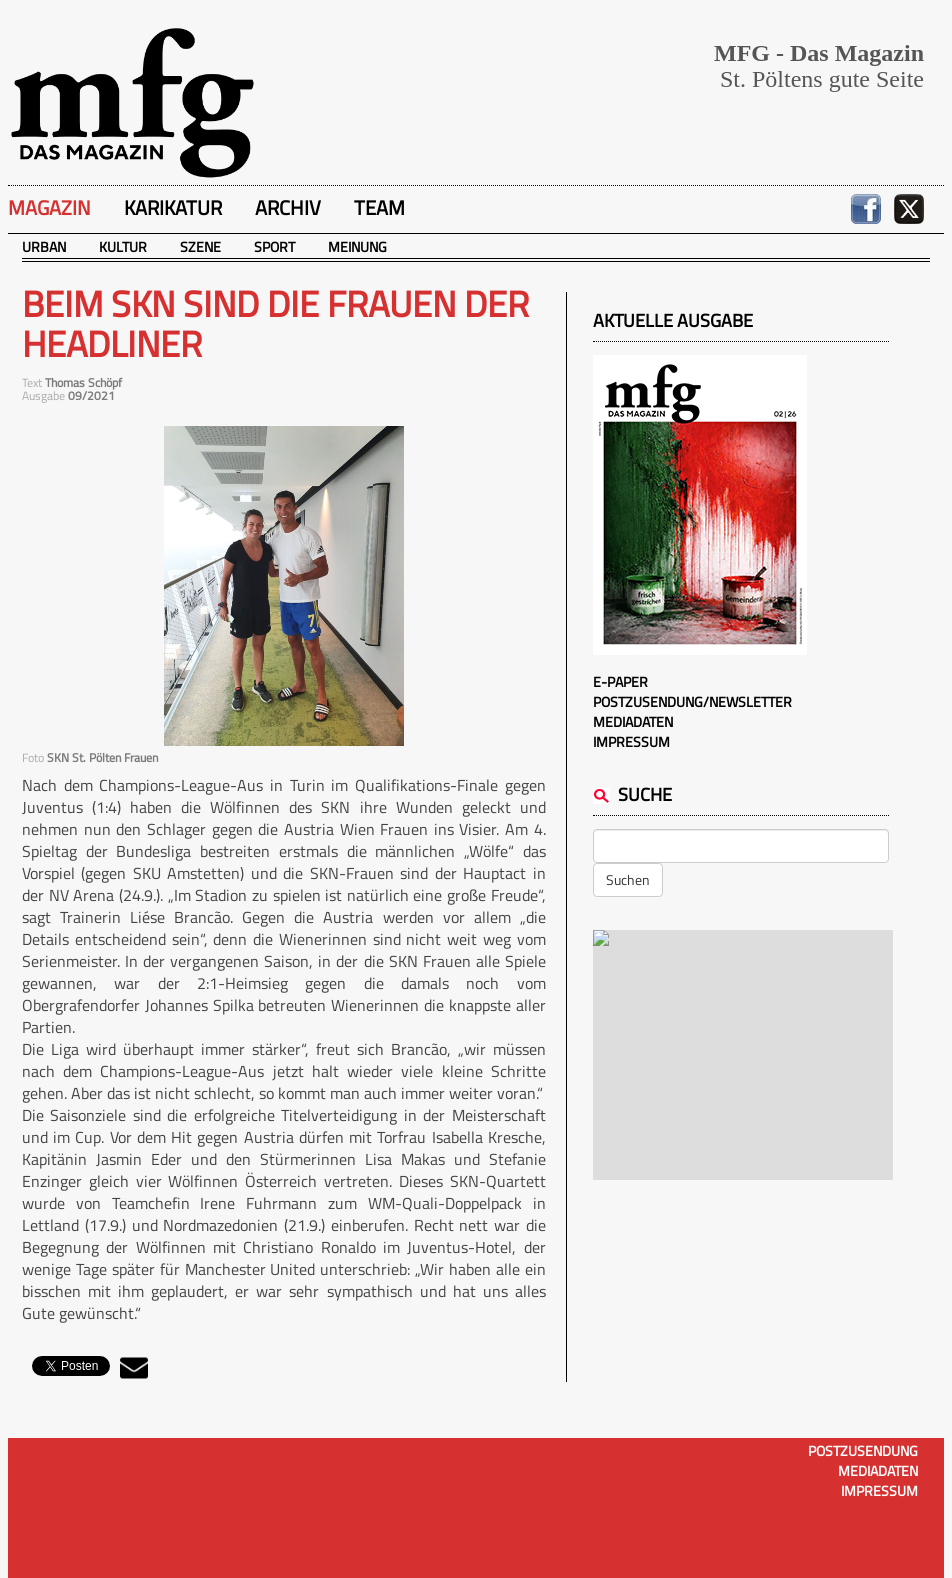  Describe the element at coordinates (379, 207) in the screenshot. I see `Team` at that location.